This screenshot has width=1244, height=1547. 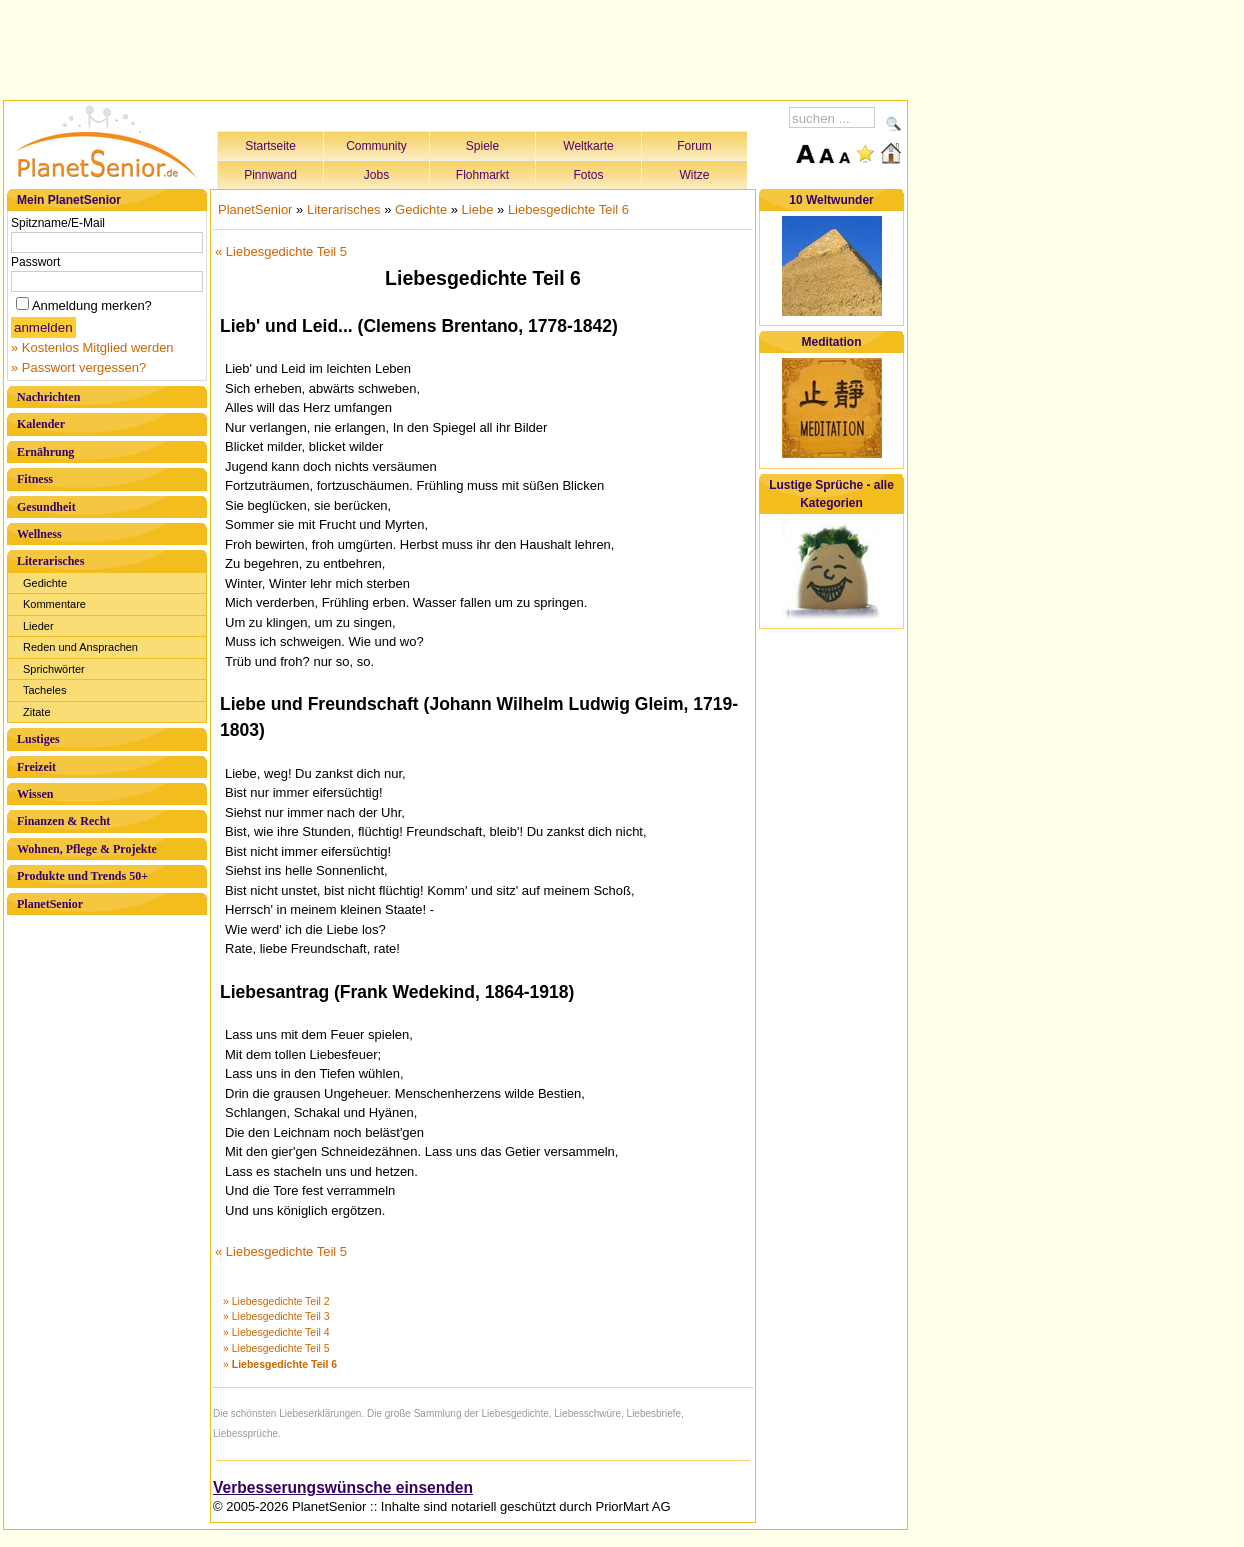 I want to click on Gesundheit, so click(x=46, y=507).